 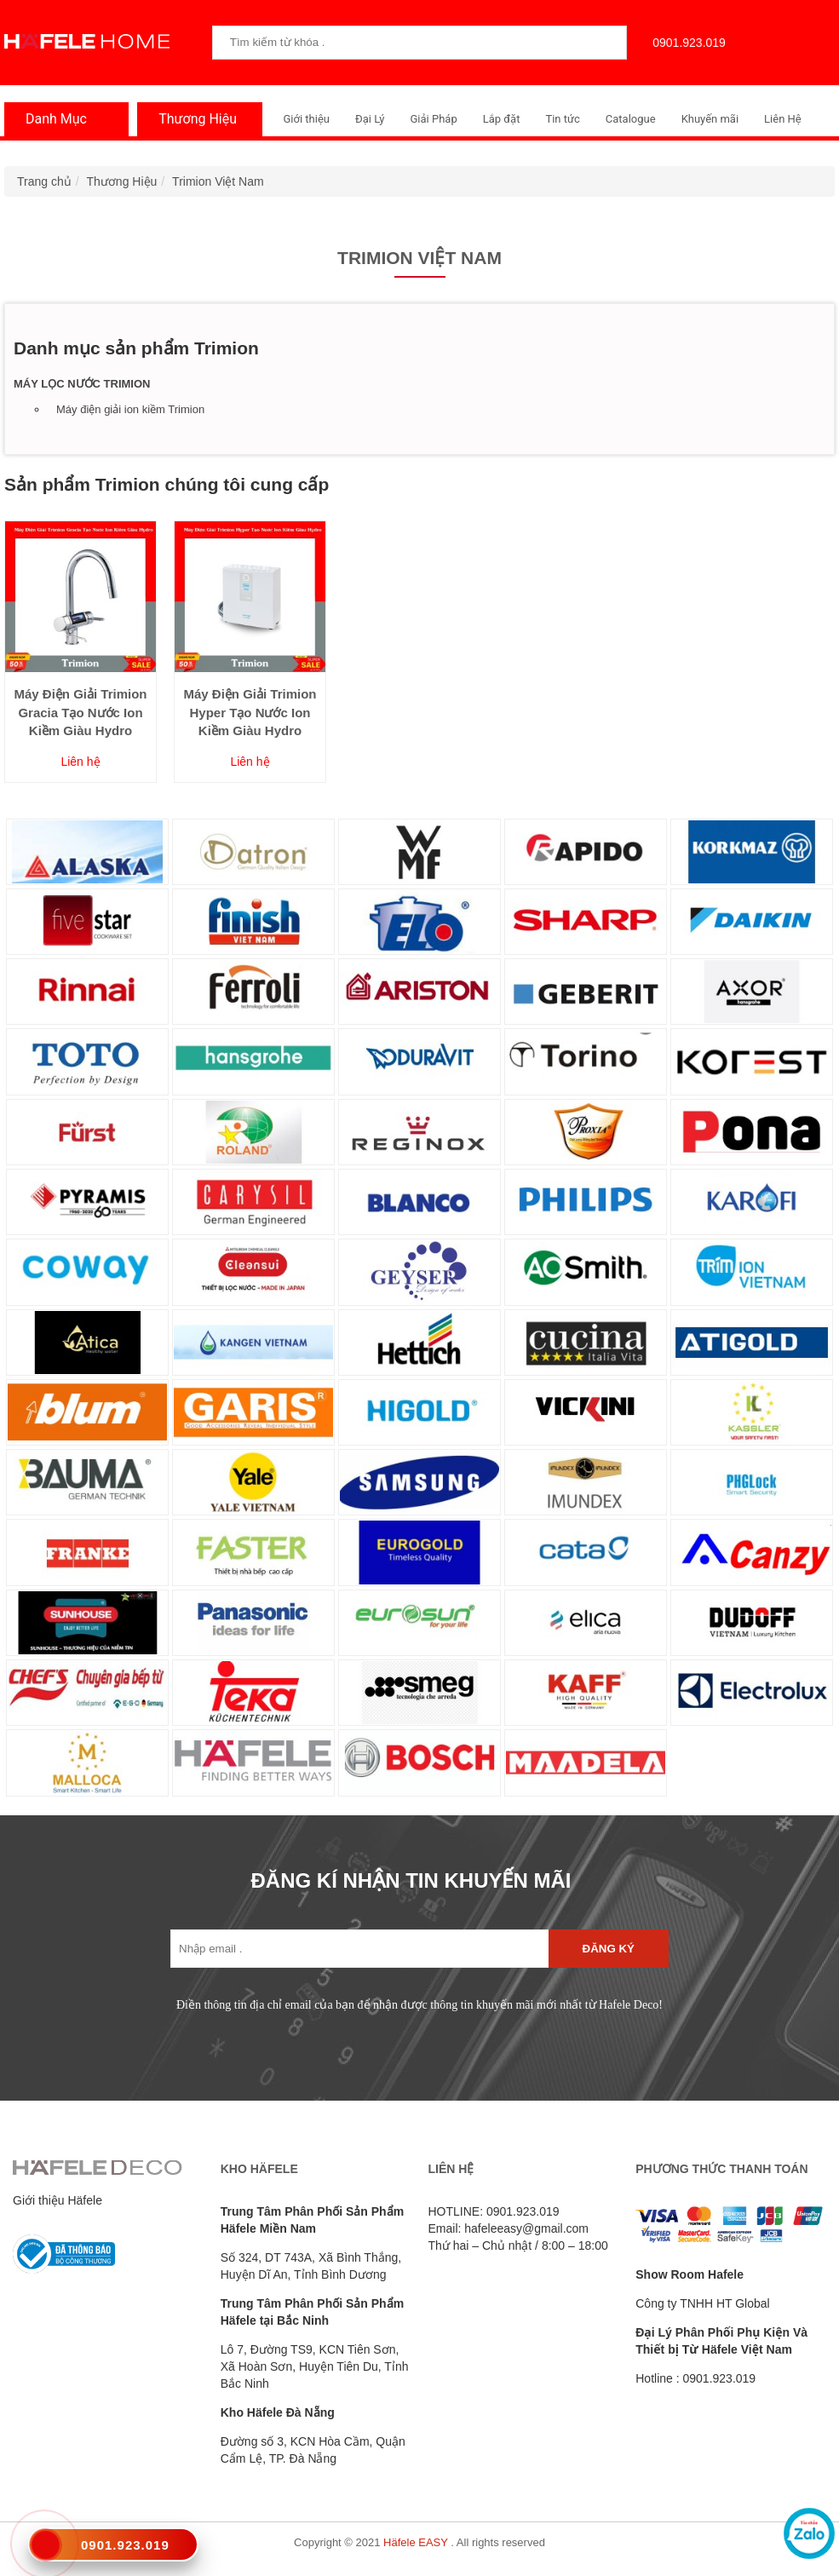 What do you see at coordinates (631, 118) in the screenshot?
I see `Catalogue` at bounding box center [631, 118].